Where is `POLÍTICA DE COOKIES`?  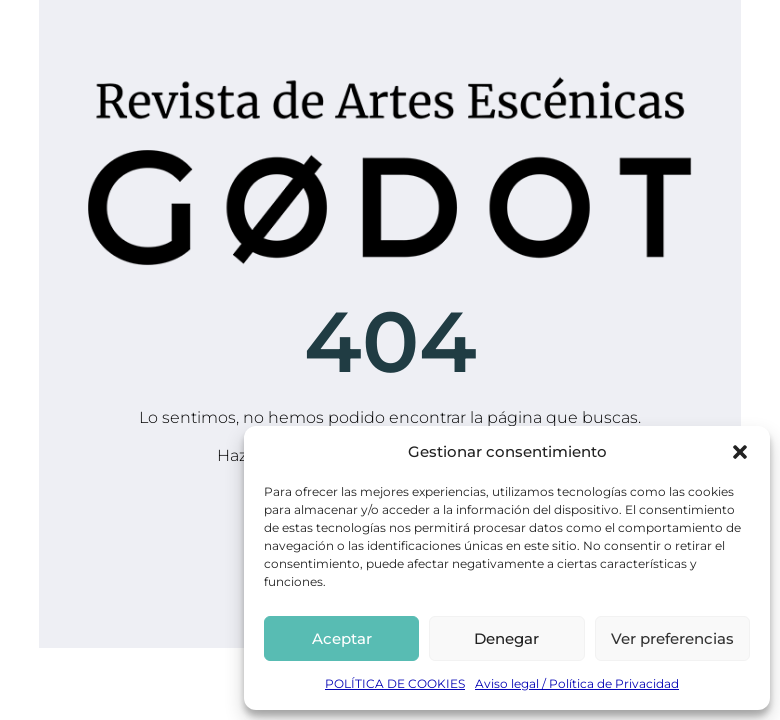
POLÍTICA DE COOKIES is located at coordinates (395, 683).